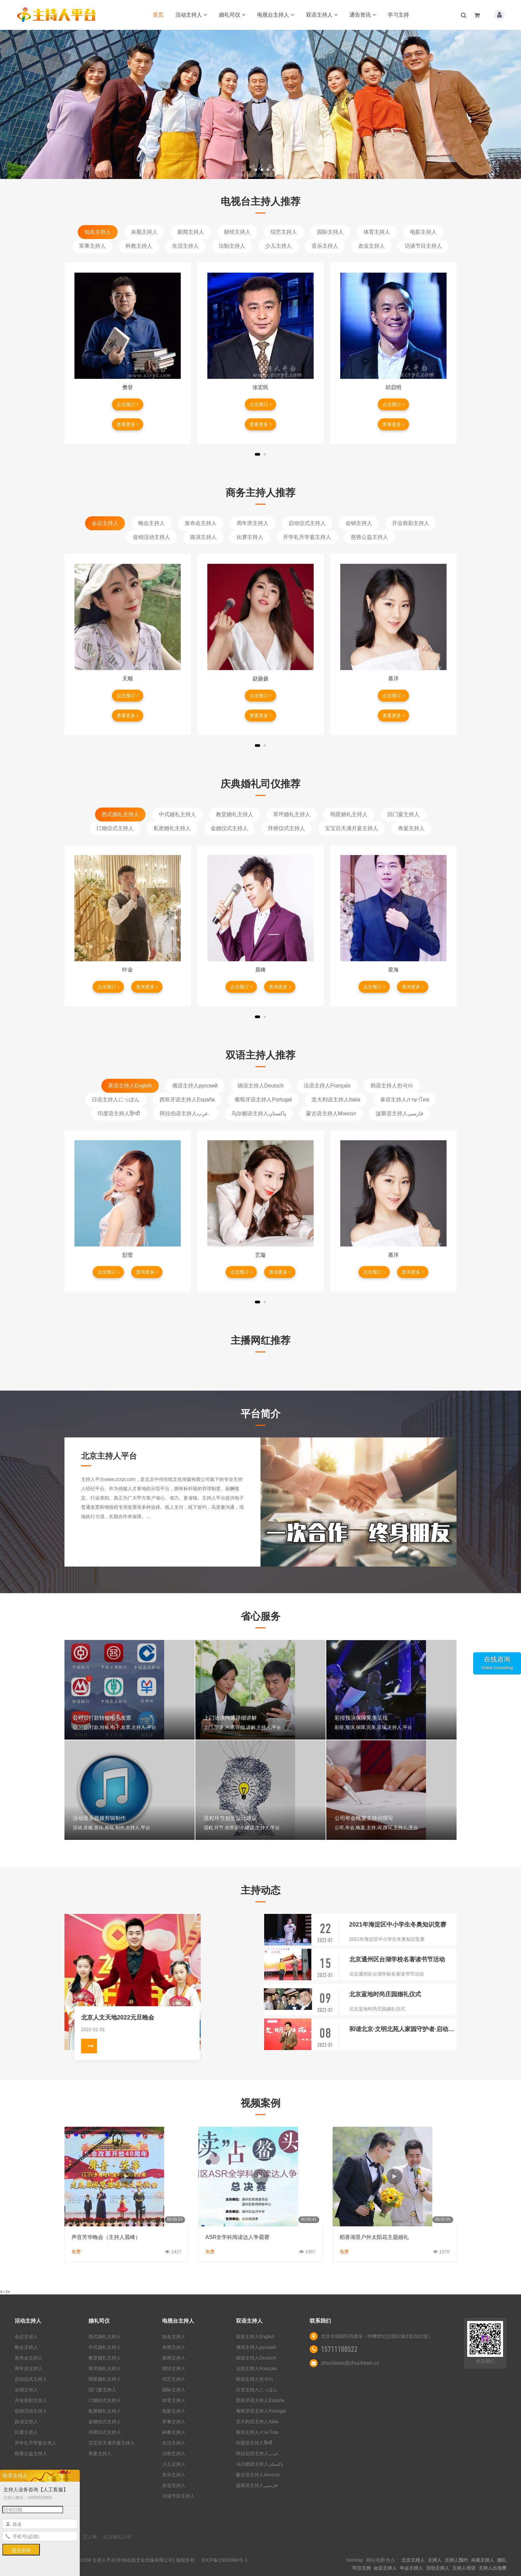  I want to click on 赵扬扬, so click(260, 678).